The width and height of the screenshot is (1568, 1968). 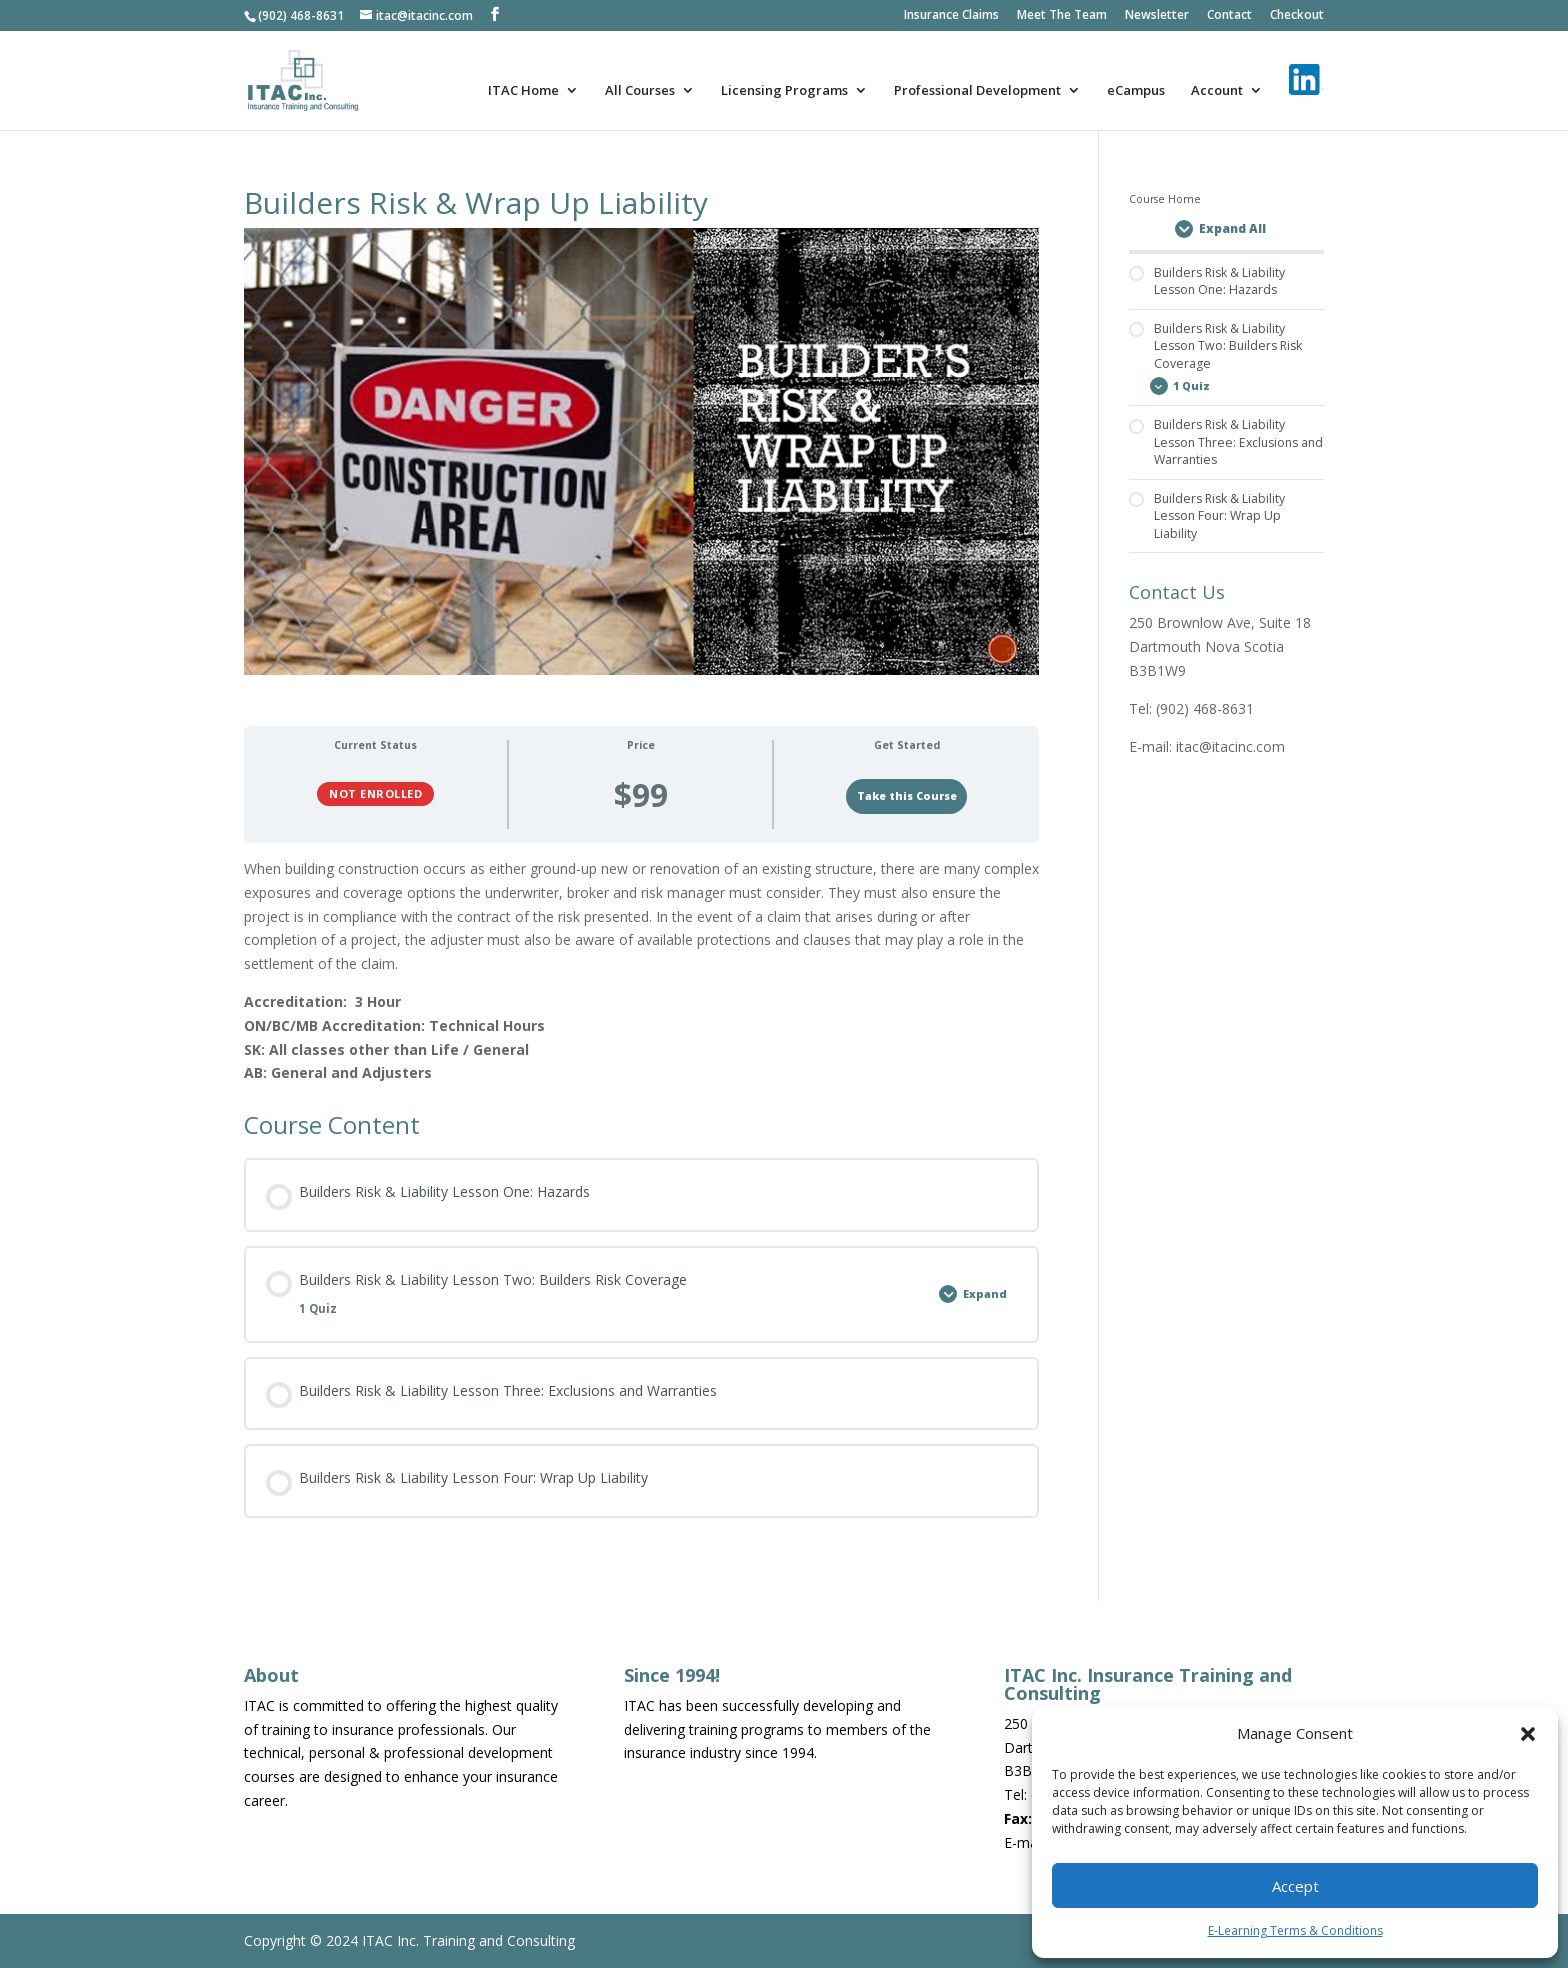 I want to click on Not Enrolled, so click(x=375, y=793).